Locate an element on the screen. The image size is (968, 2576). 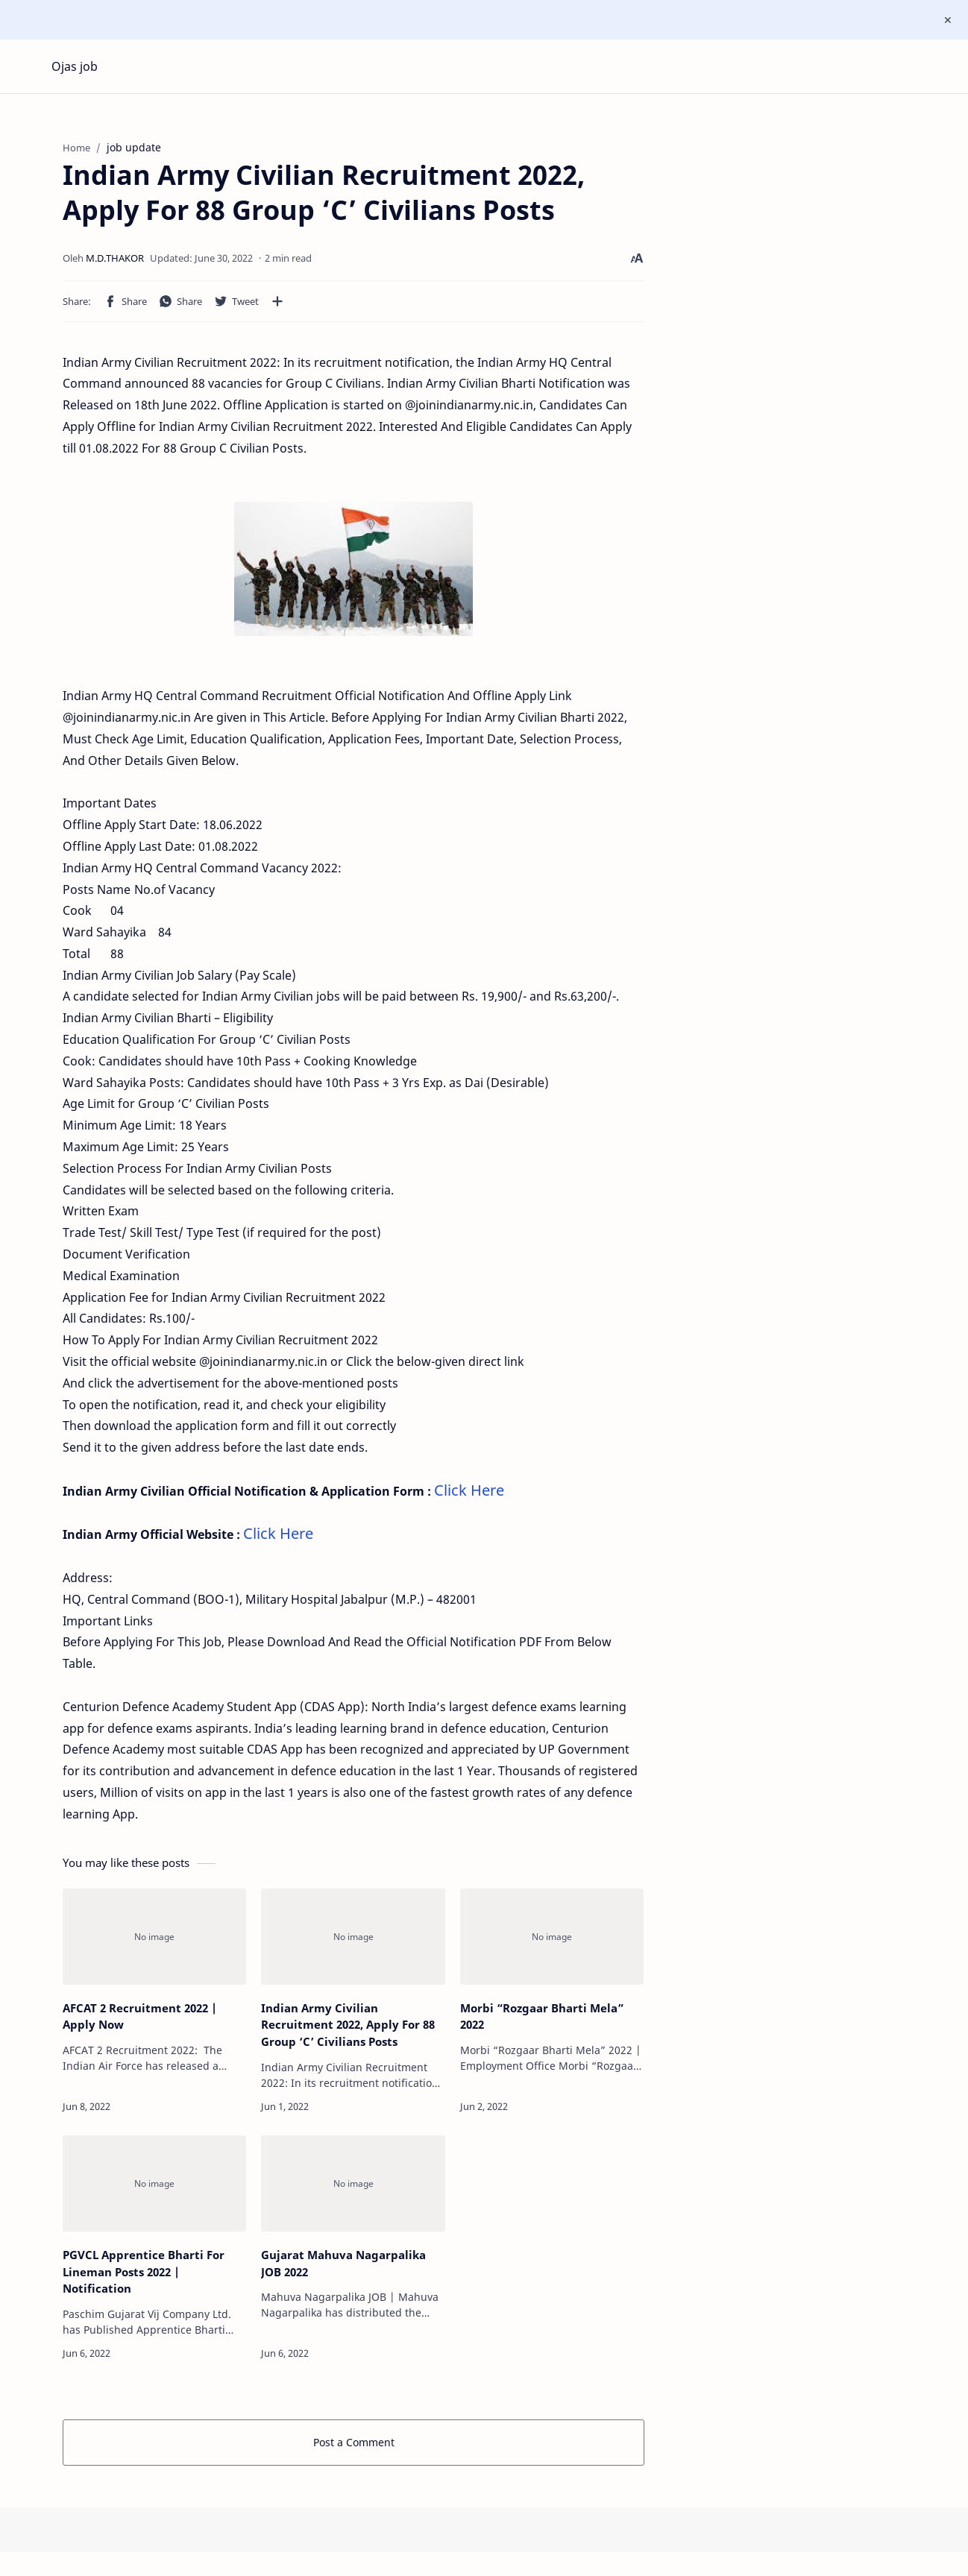
Ojas job is located at coordinates (74, 66).